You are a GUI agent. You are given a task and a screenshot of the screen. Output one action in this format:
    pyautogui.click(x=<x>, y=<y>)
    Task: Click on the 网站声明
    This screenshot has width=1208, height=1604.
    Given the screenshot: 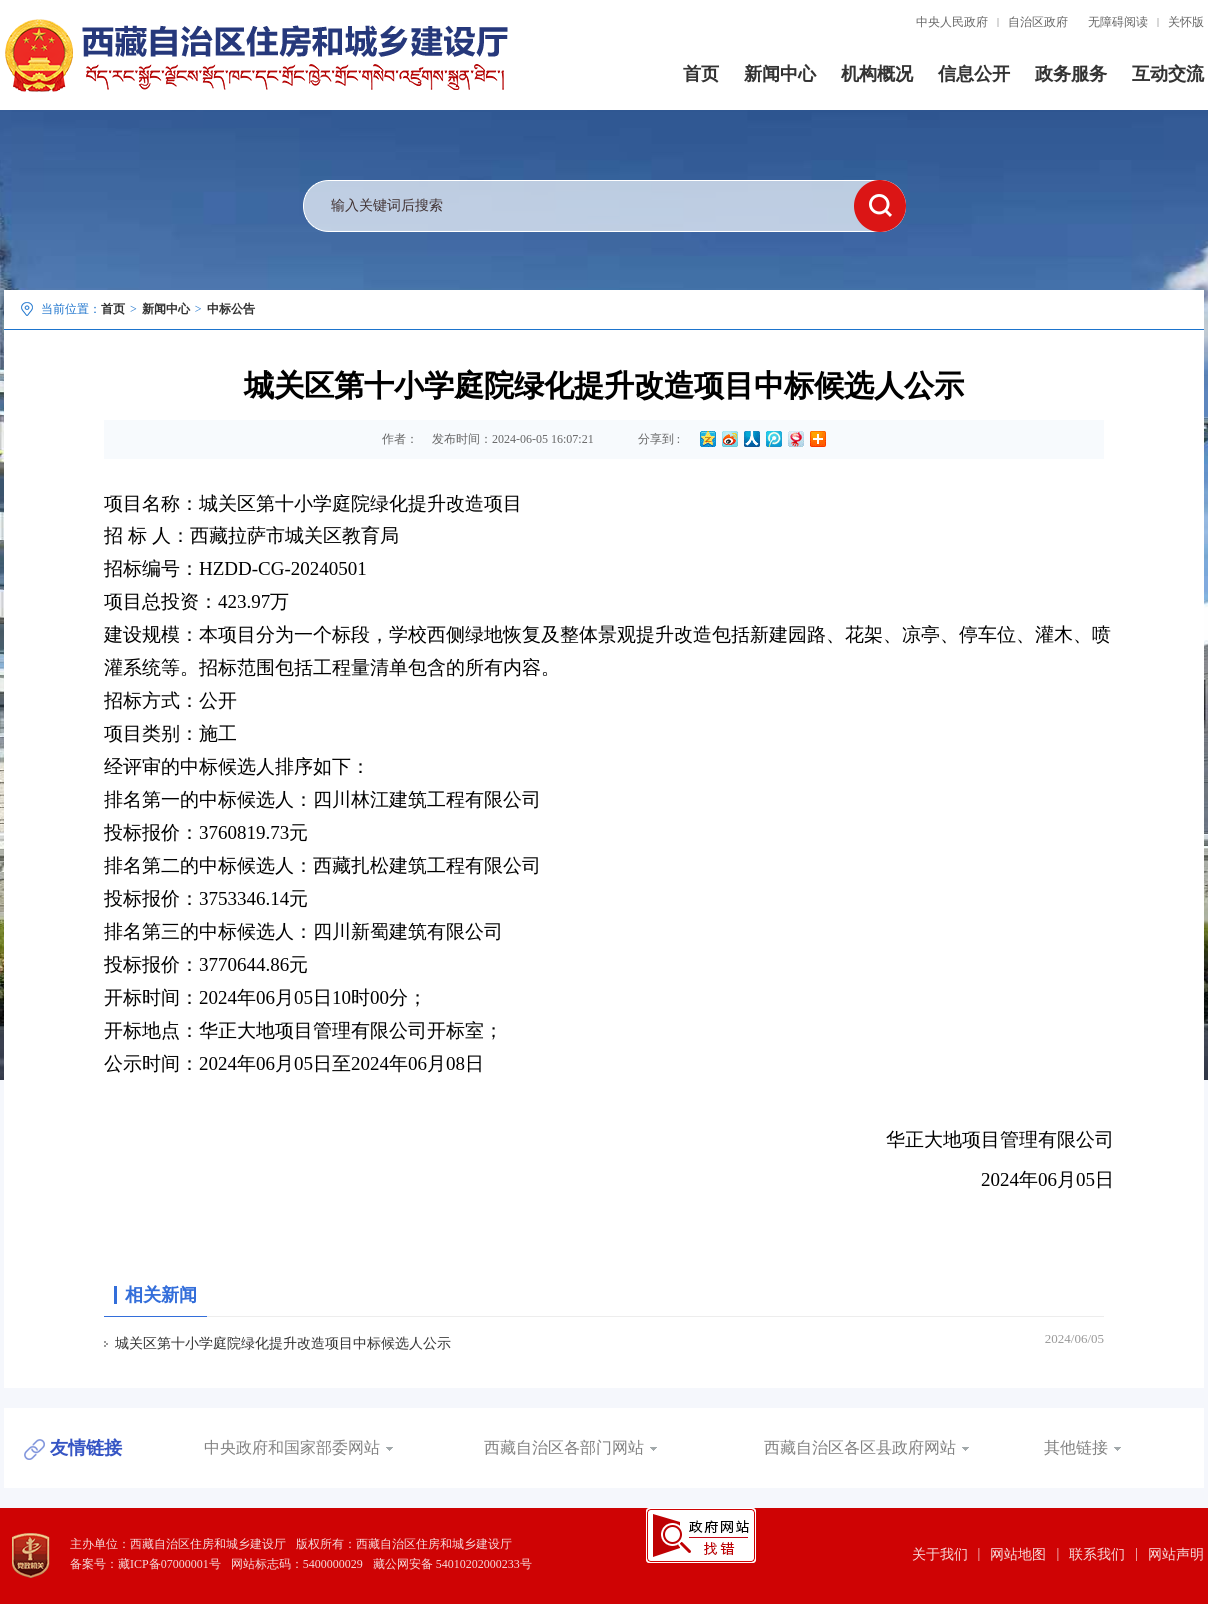 What is the action you would take?
    pyautogui.click(x=1176, y=1554)
    